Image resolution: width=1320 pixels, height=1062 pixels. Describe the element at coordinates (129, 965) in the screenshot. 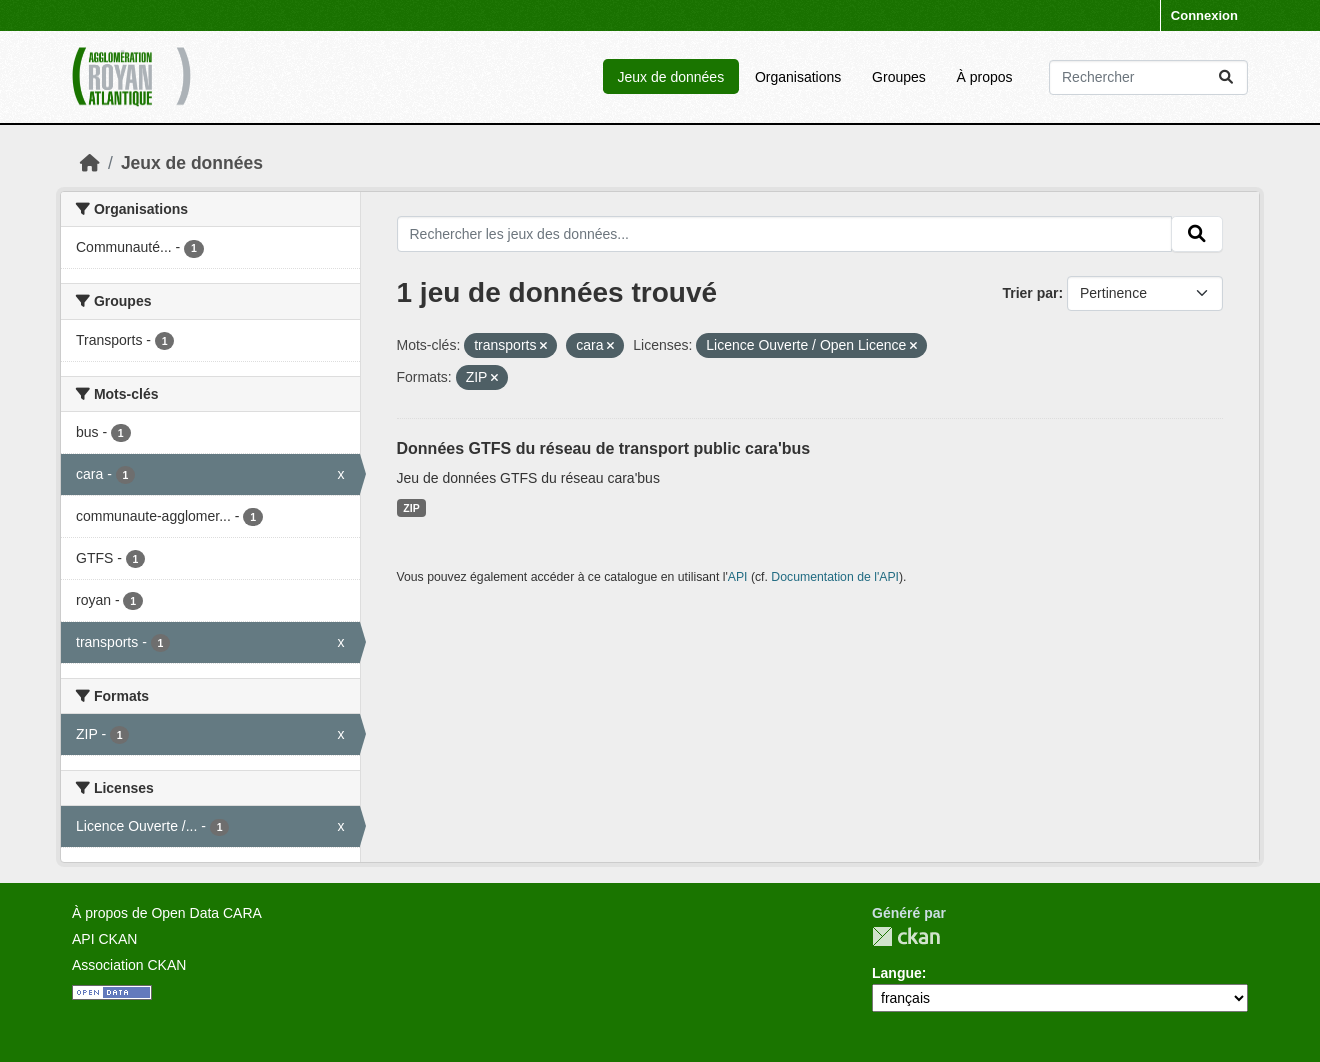

I see `Association CKAN` at that location.